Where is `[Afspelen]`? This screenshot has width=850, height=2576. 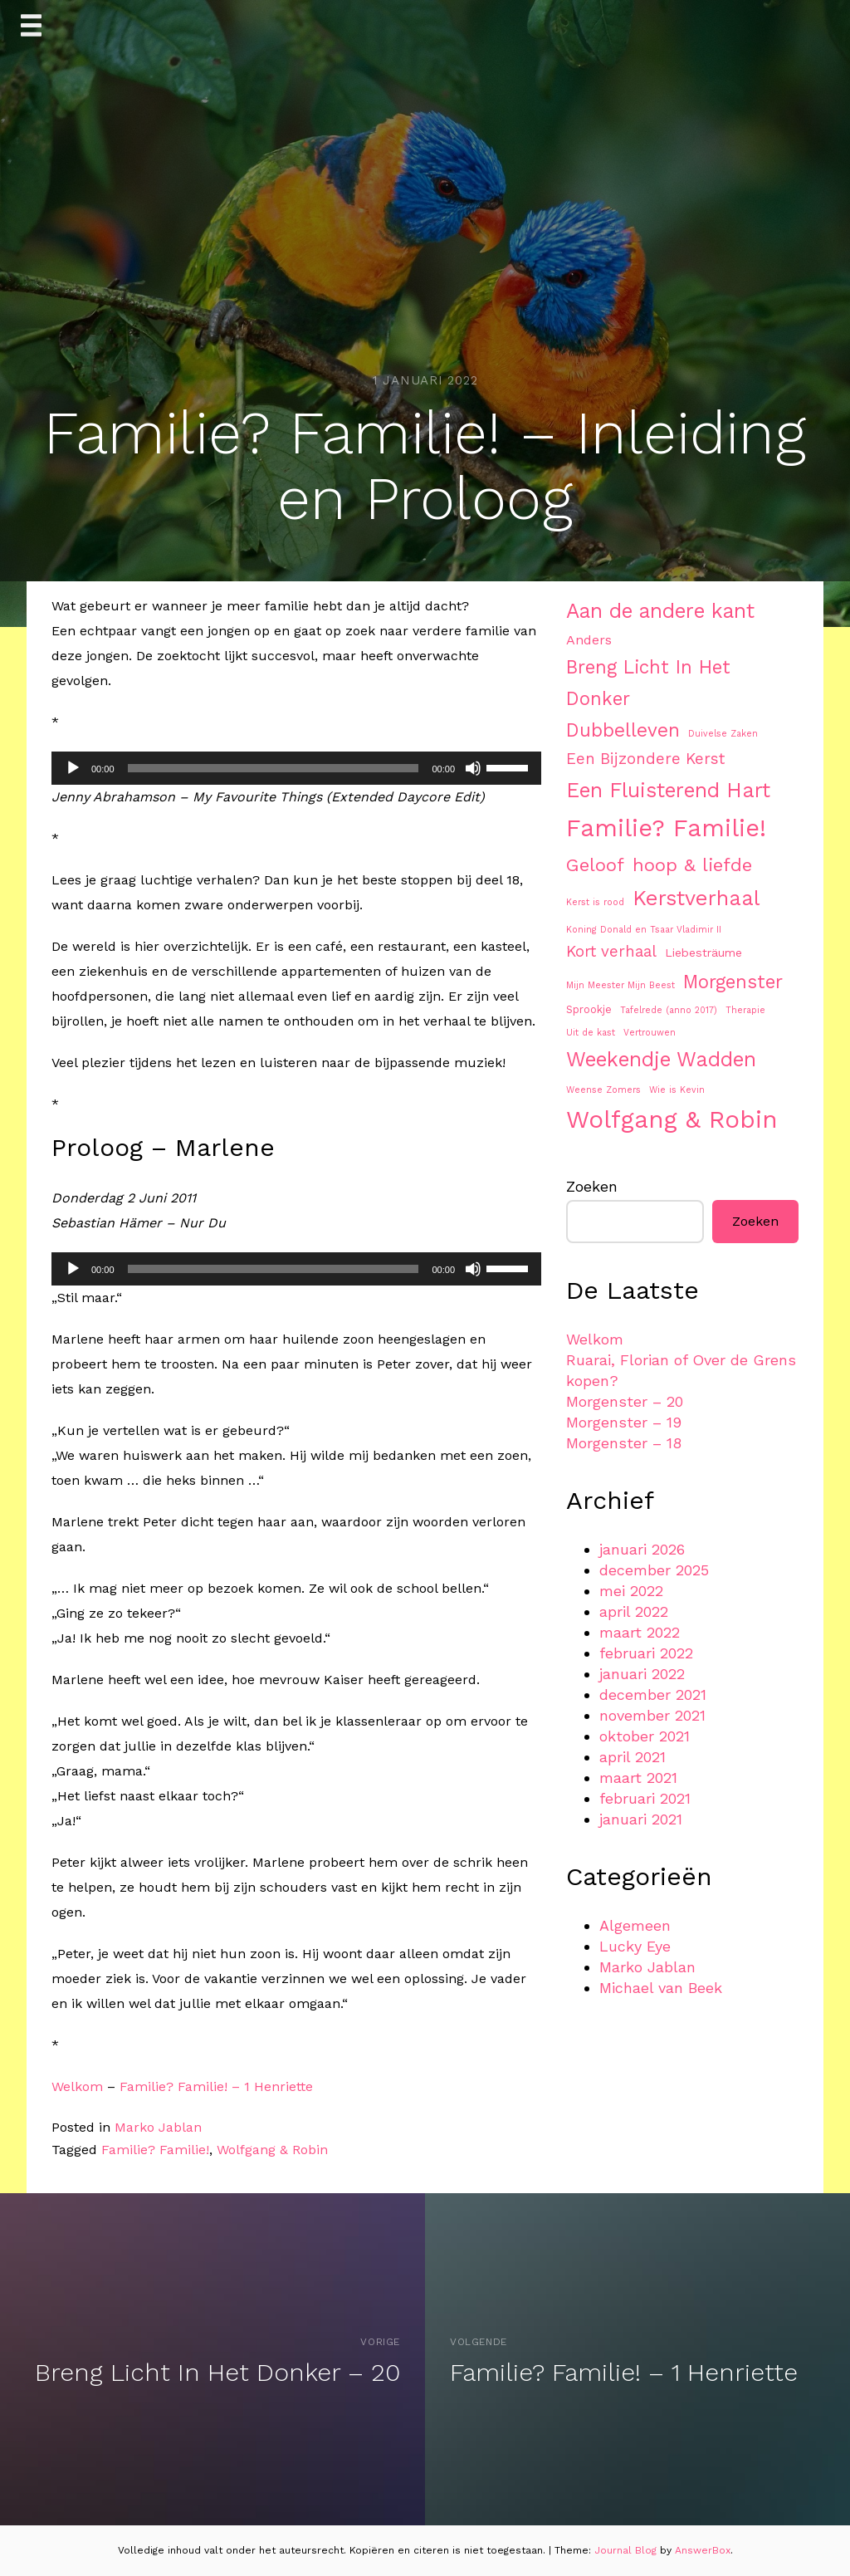 [Afspelen] is located at coordinates (73, 768).